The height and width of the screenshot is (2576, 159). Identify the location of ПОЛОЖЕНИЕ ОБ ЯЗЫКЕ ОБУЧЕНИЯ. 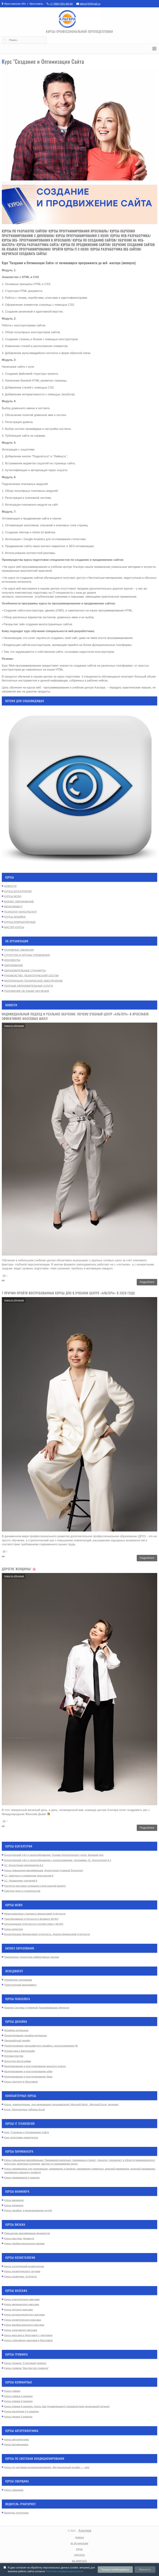
(26, 991).